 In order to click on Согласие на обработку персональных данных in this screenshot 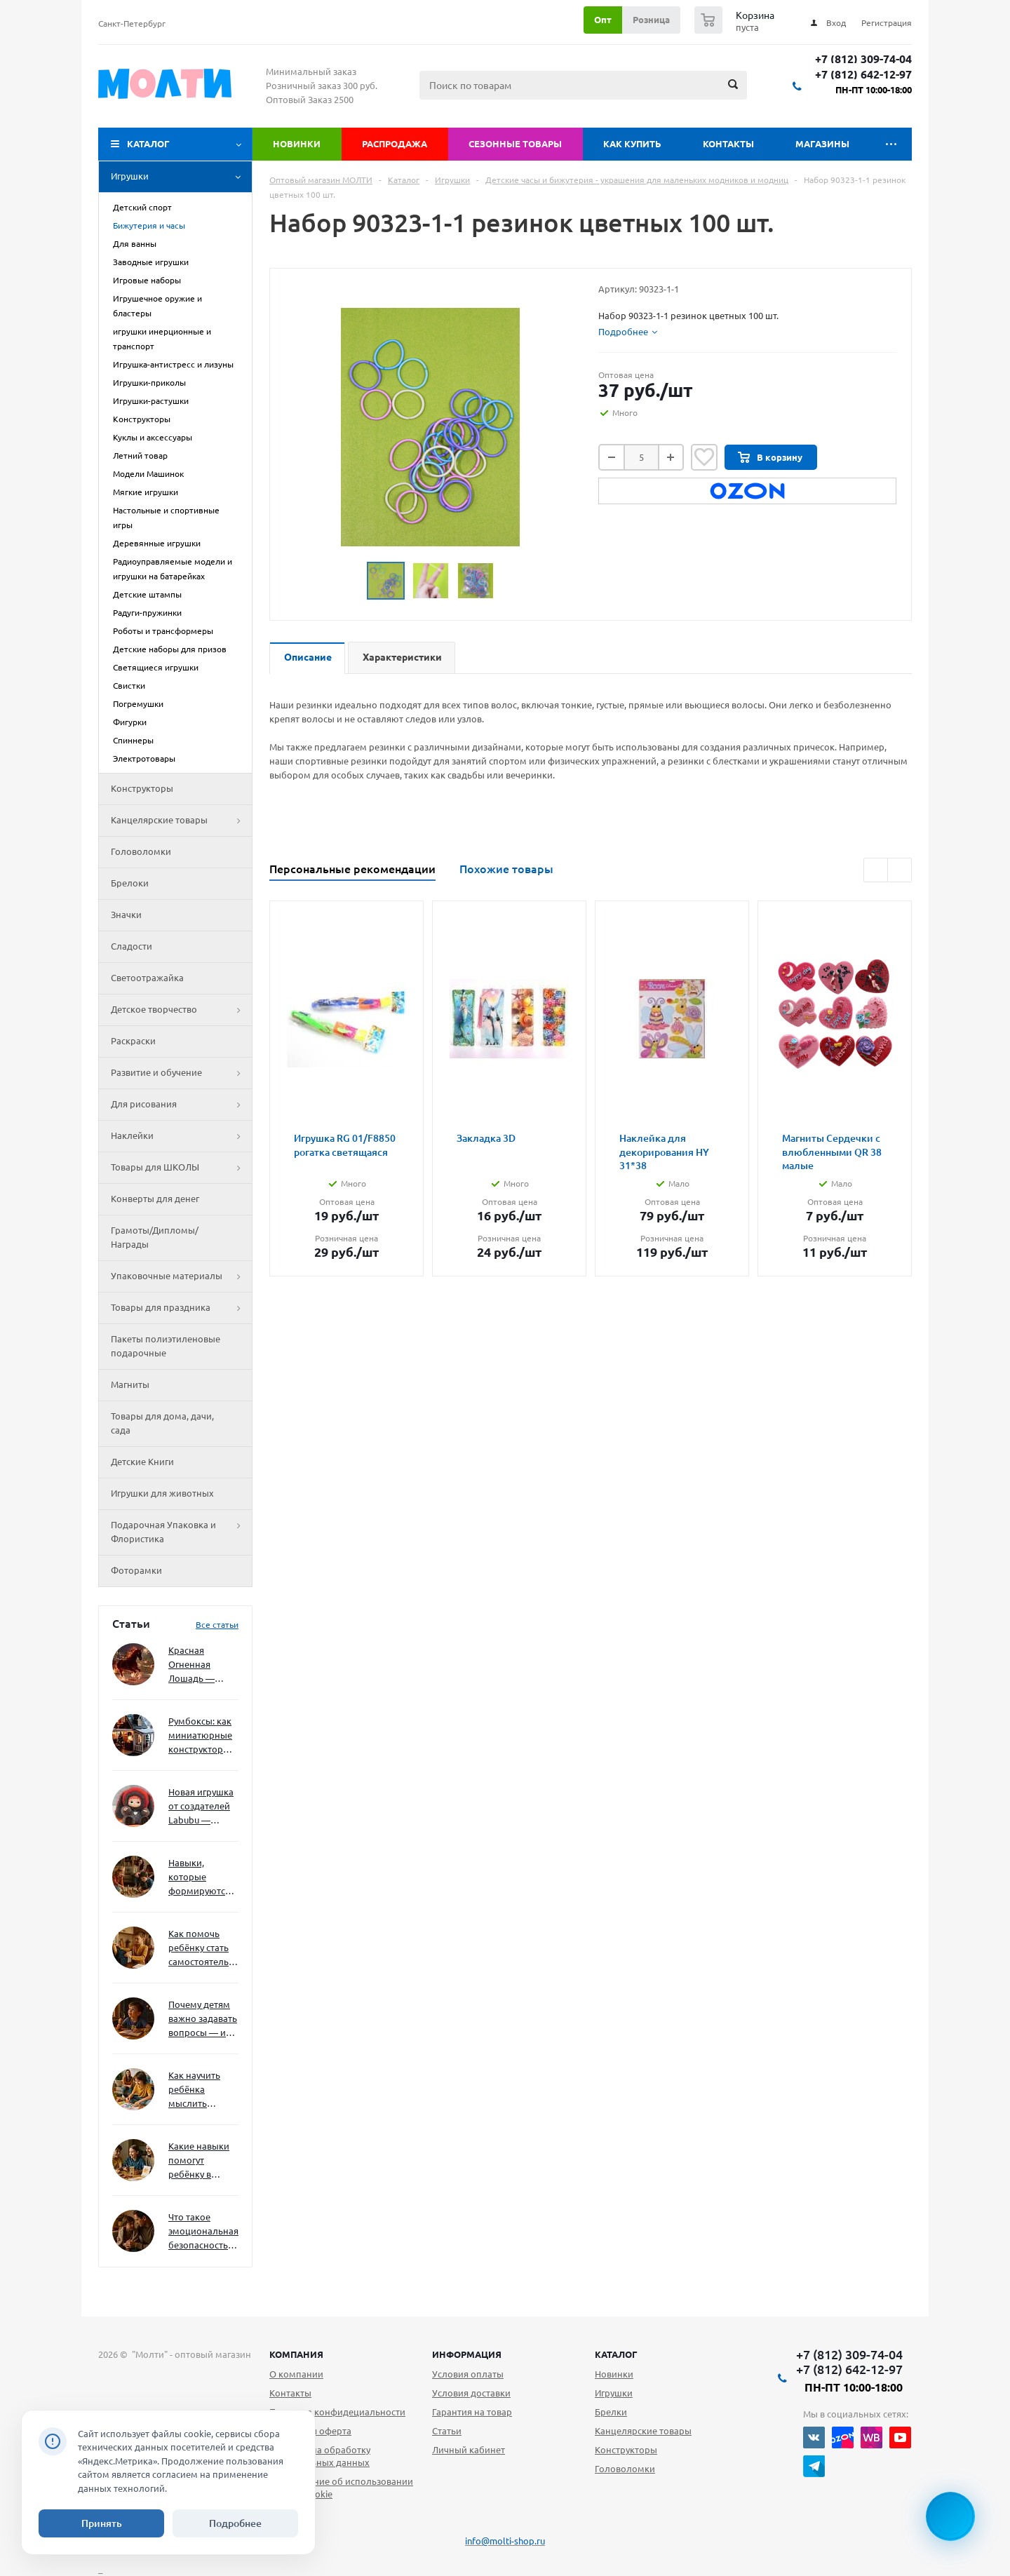, I will do `click(319, 2456)`.